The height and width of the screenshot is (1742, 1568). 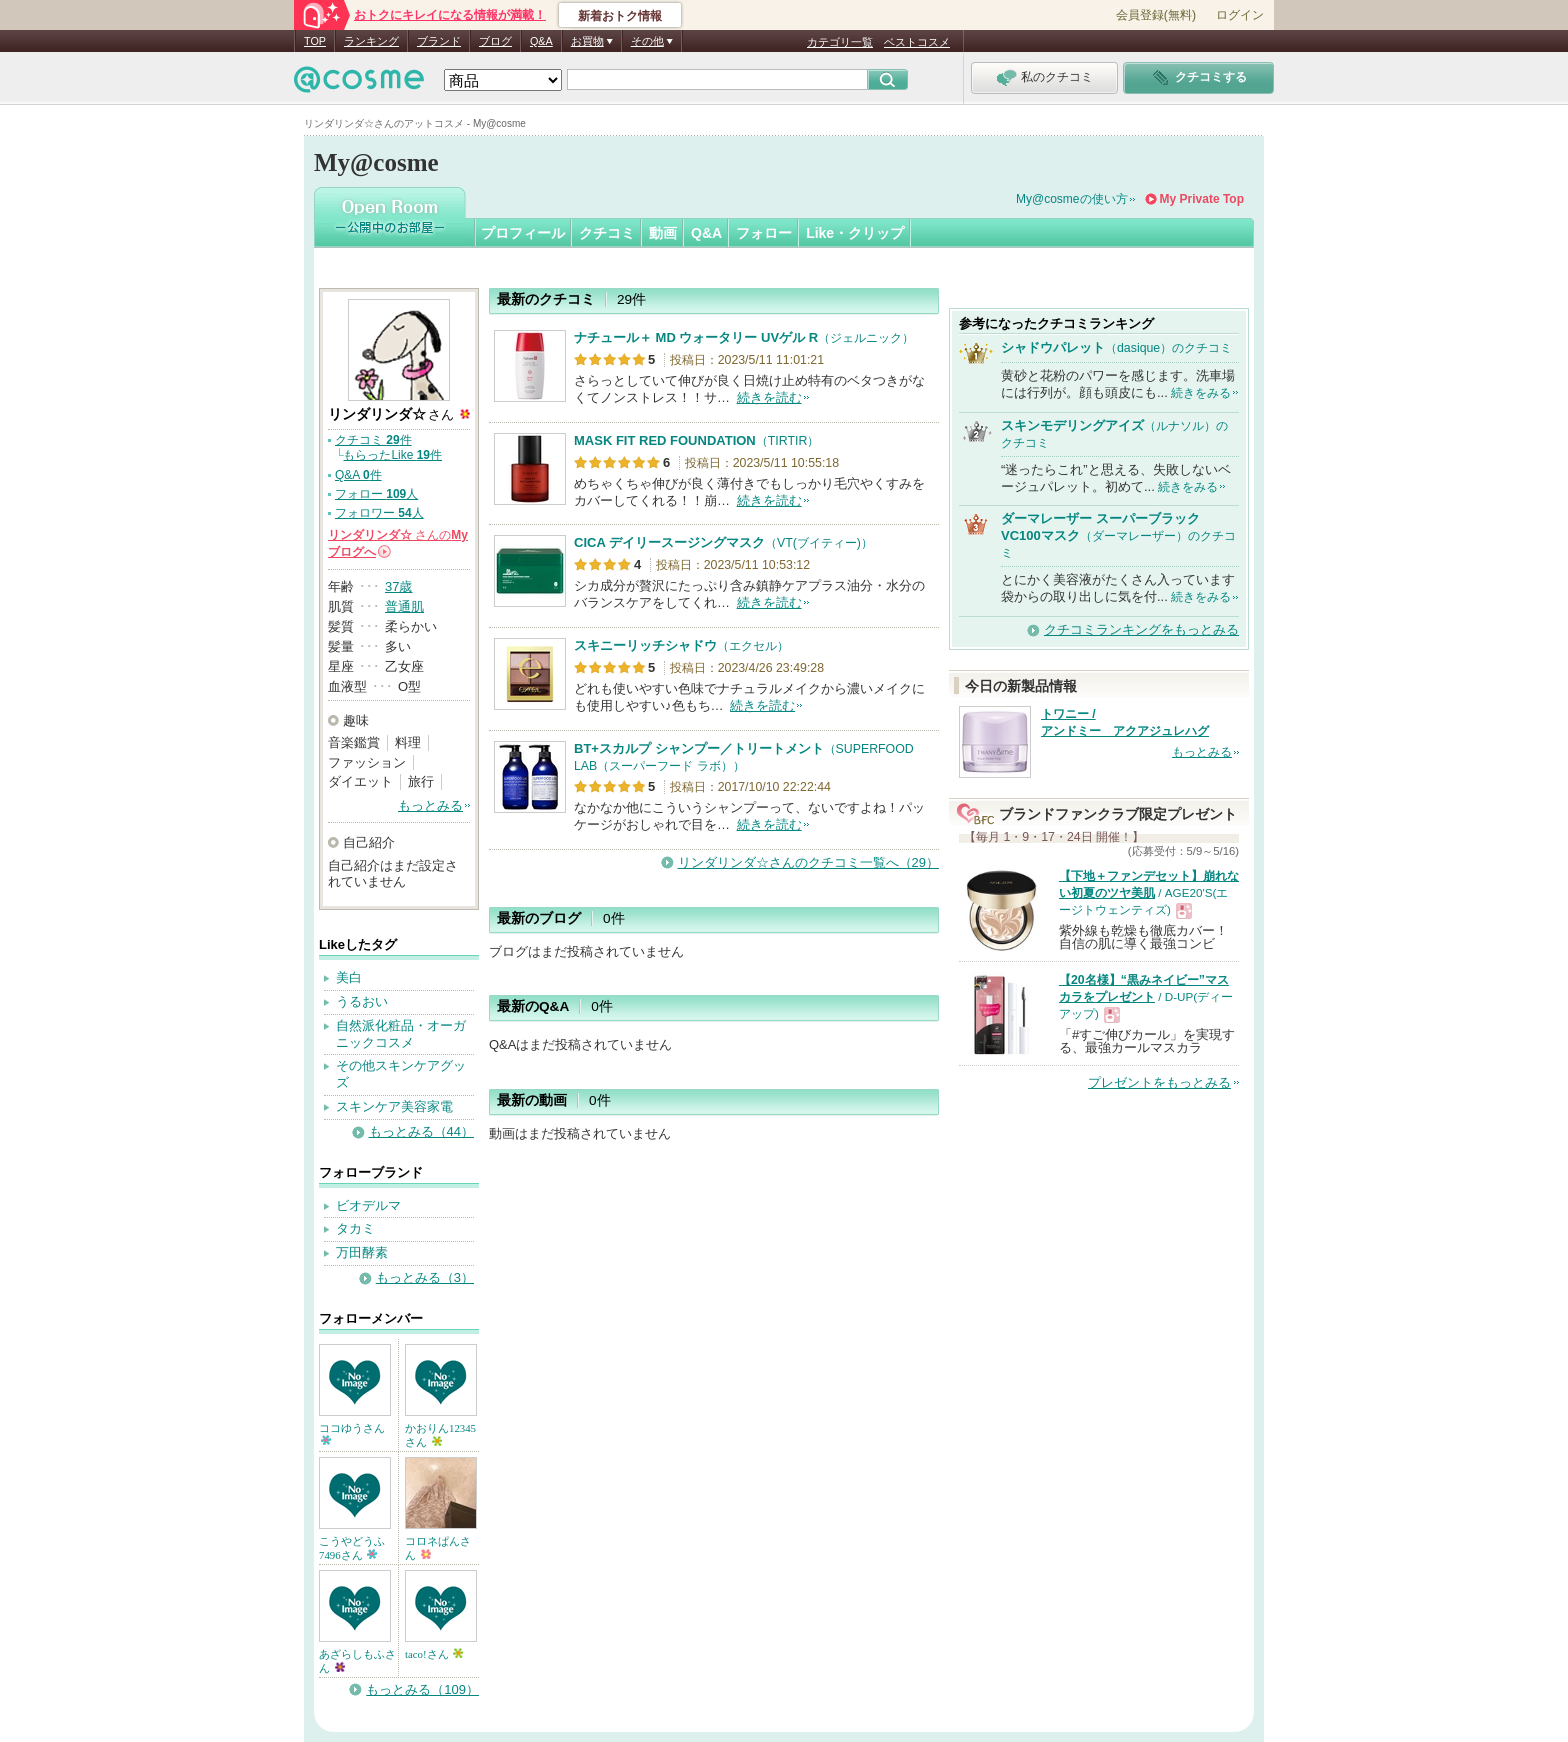 I want to click on クチコミランキングをもっとみる, so click(x=1141, y=629).